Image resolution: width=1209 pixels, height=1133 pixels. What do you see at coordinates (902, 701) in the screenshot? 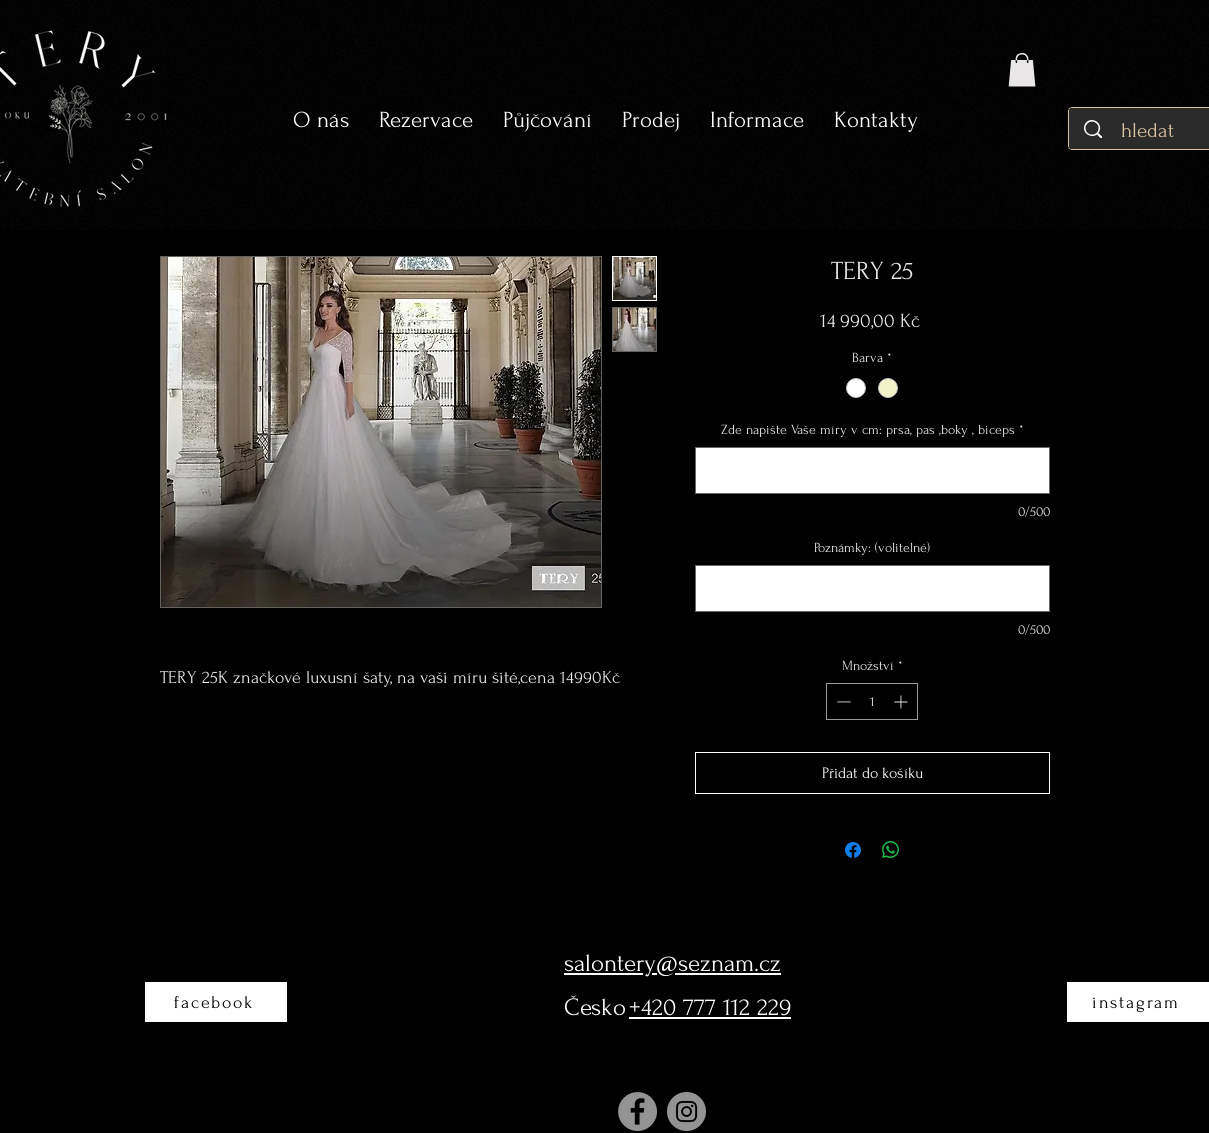
I see `[Increment]` at bounding box center [902, 701].